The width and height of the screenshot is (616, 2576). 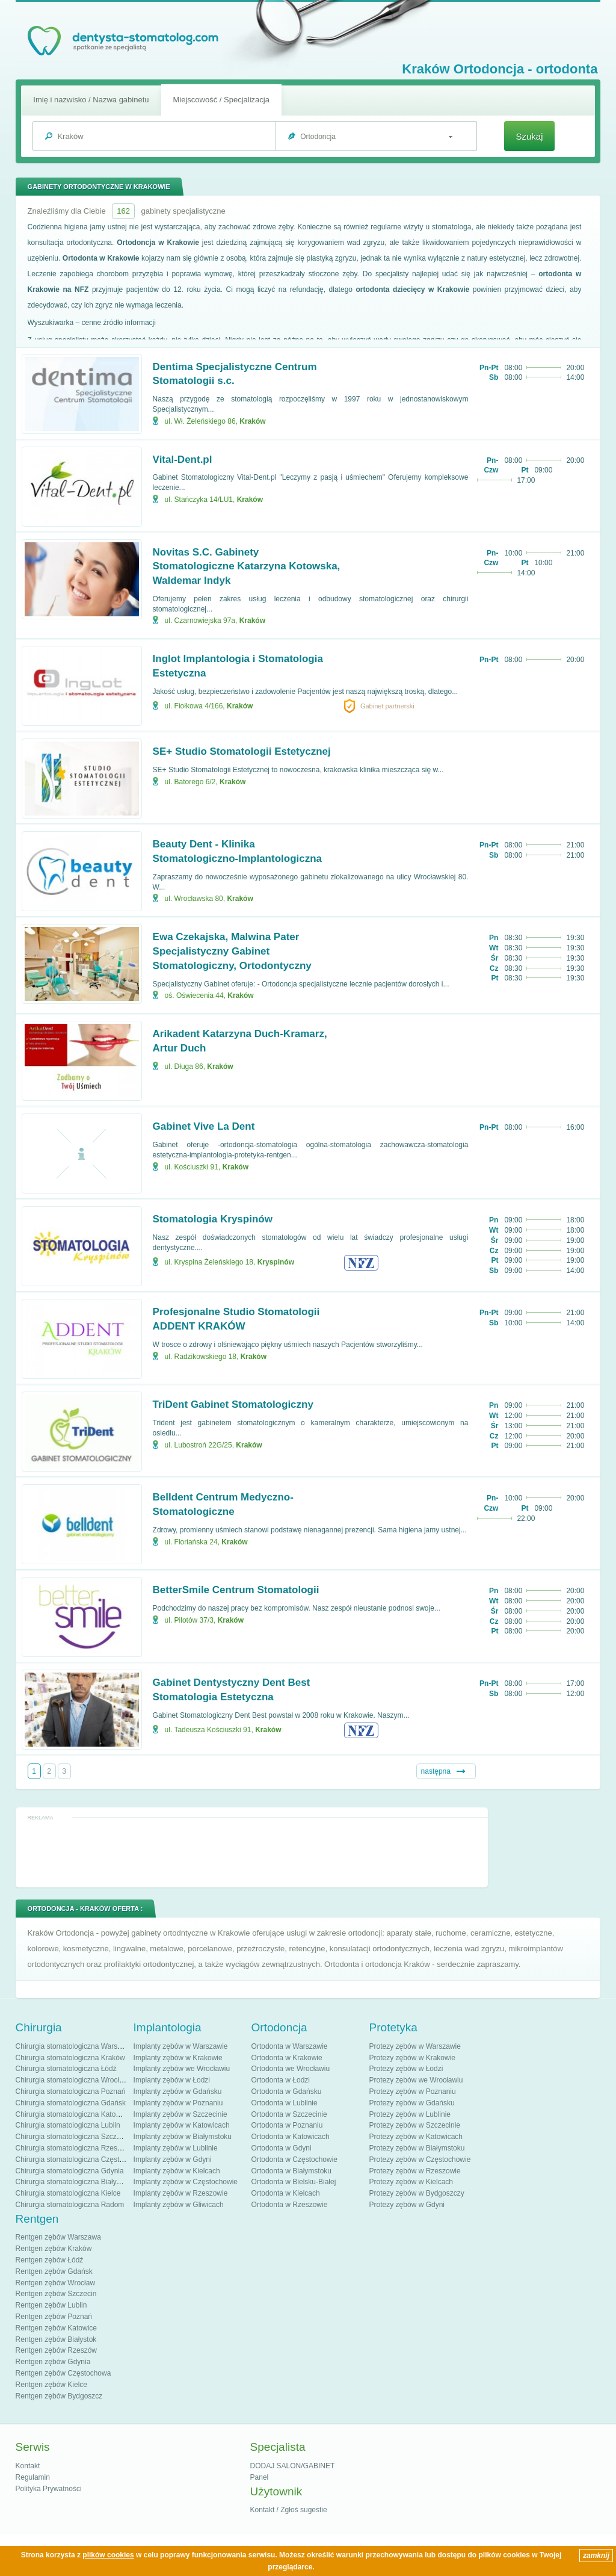 What do you see at coordinates (28, 2466) in the screenshot?
I see `Kontakt` at bounding box center [28, 2466].